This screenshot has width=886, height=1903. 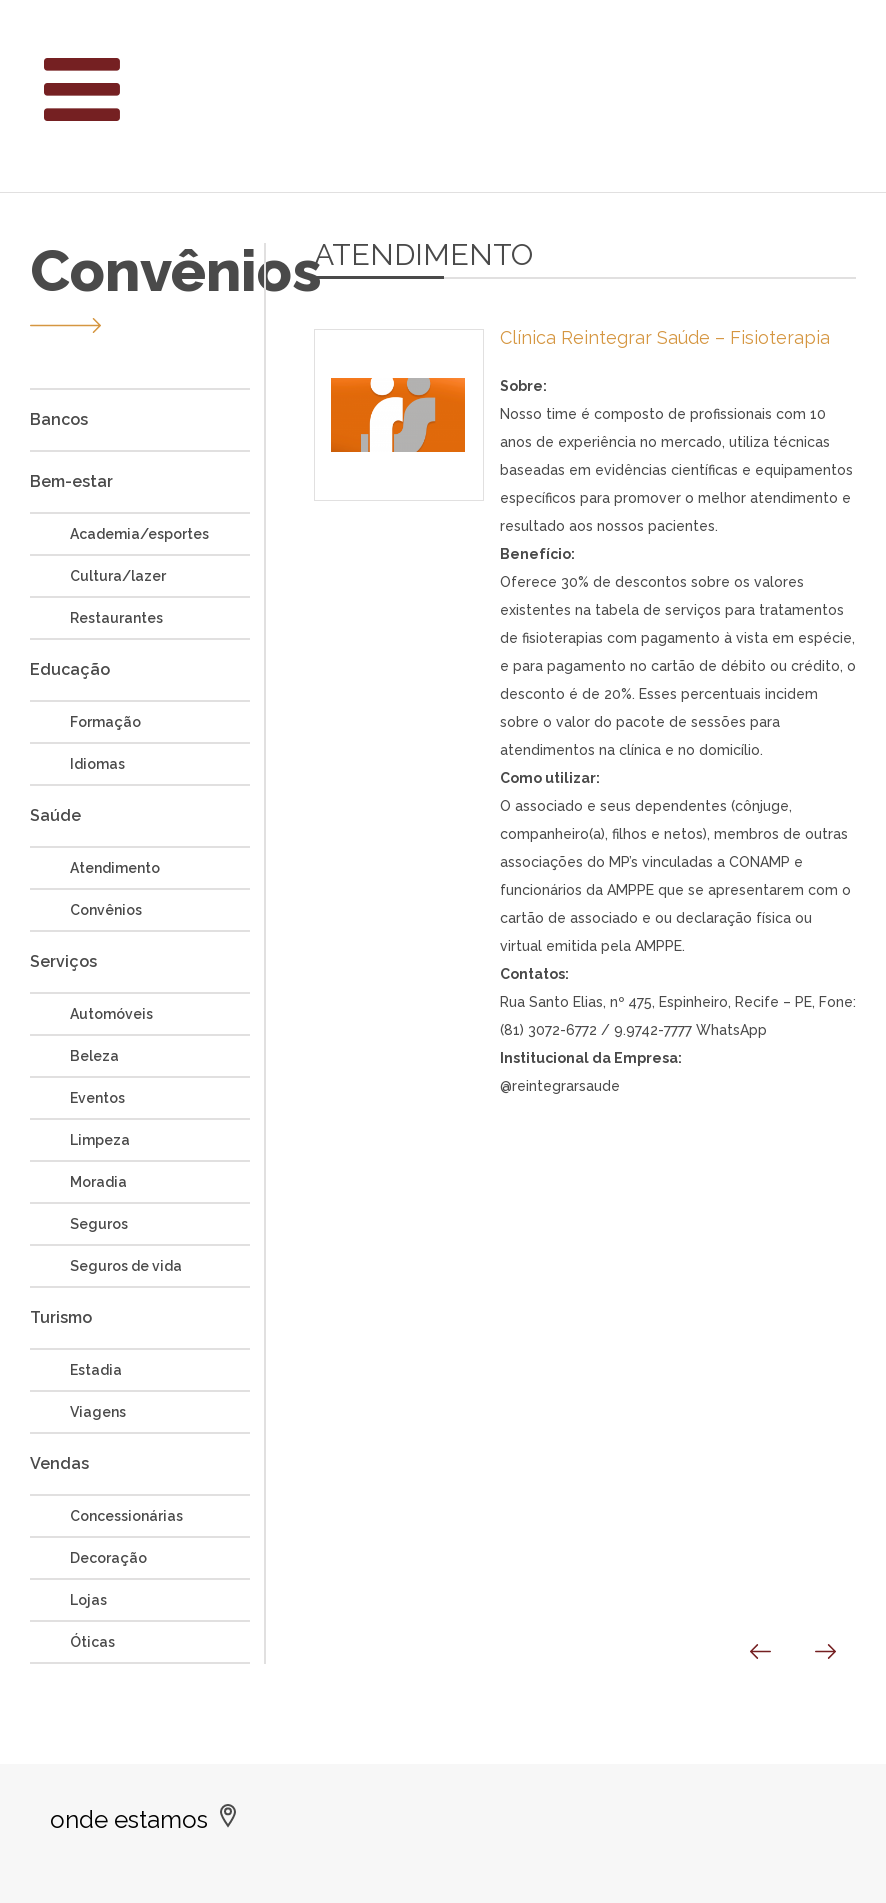 I want to click on Idiomas, so click(x=97, y=764).